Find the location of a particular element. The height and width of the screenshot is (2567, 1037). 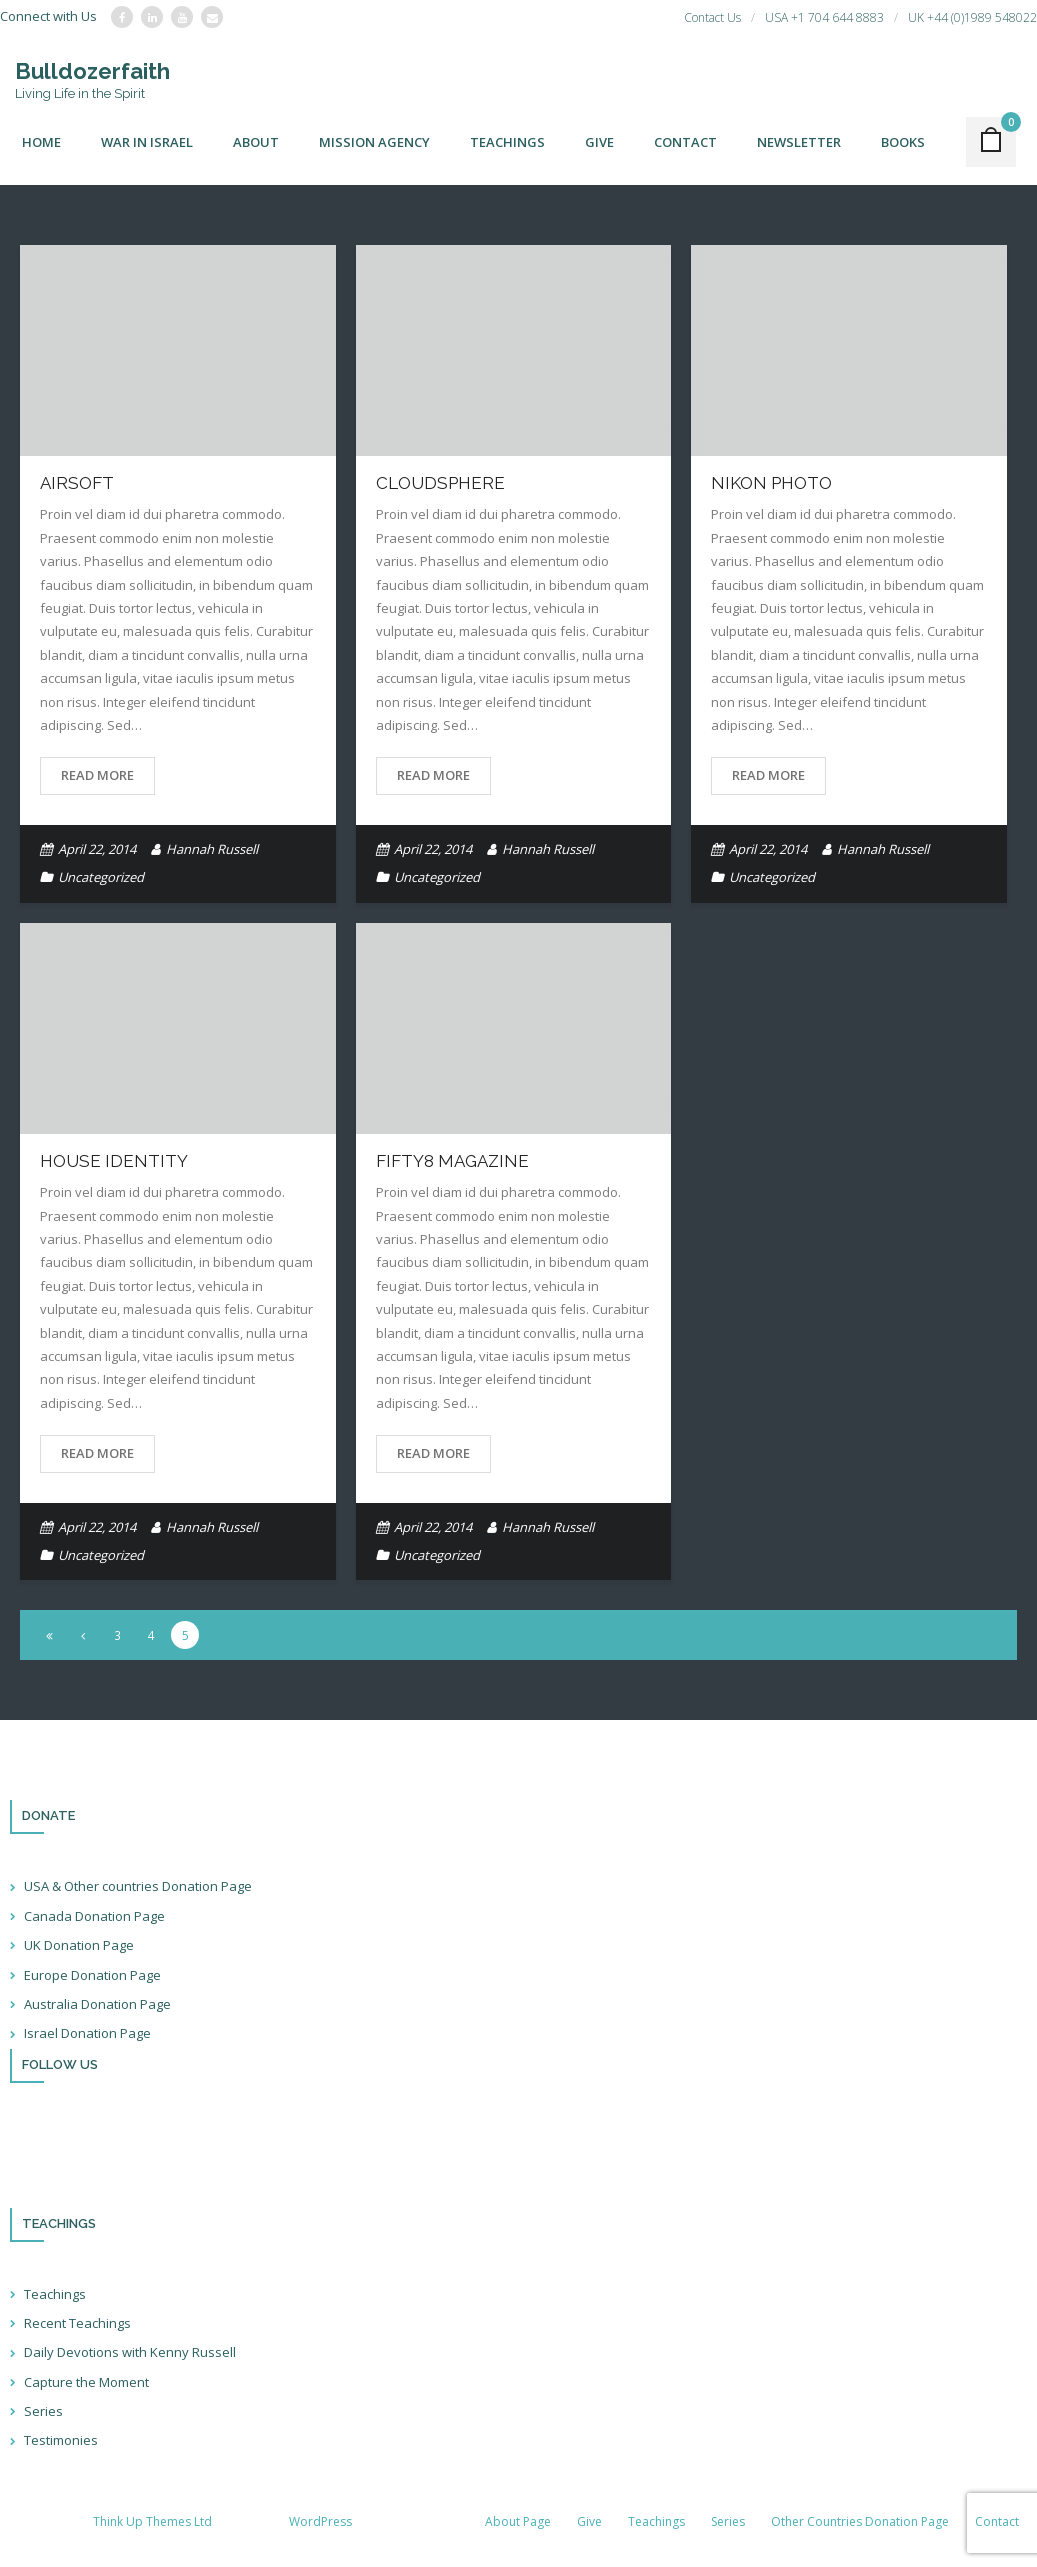

Cloudsphere is located at coordinates (440, 483).